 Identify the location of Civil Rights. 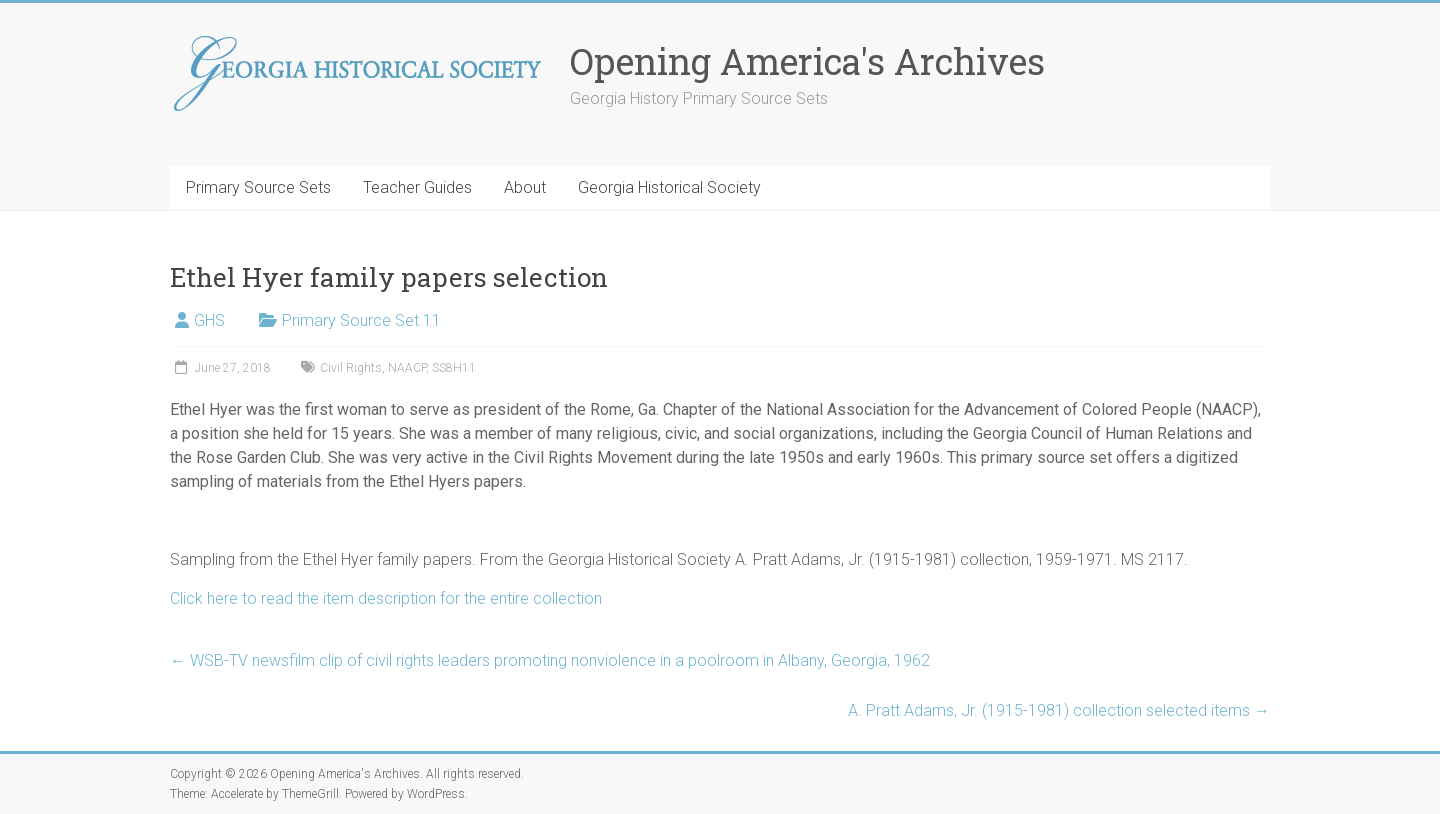
(351, 368).